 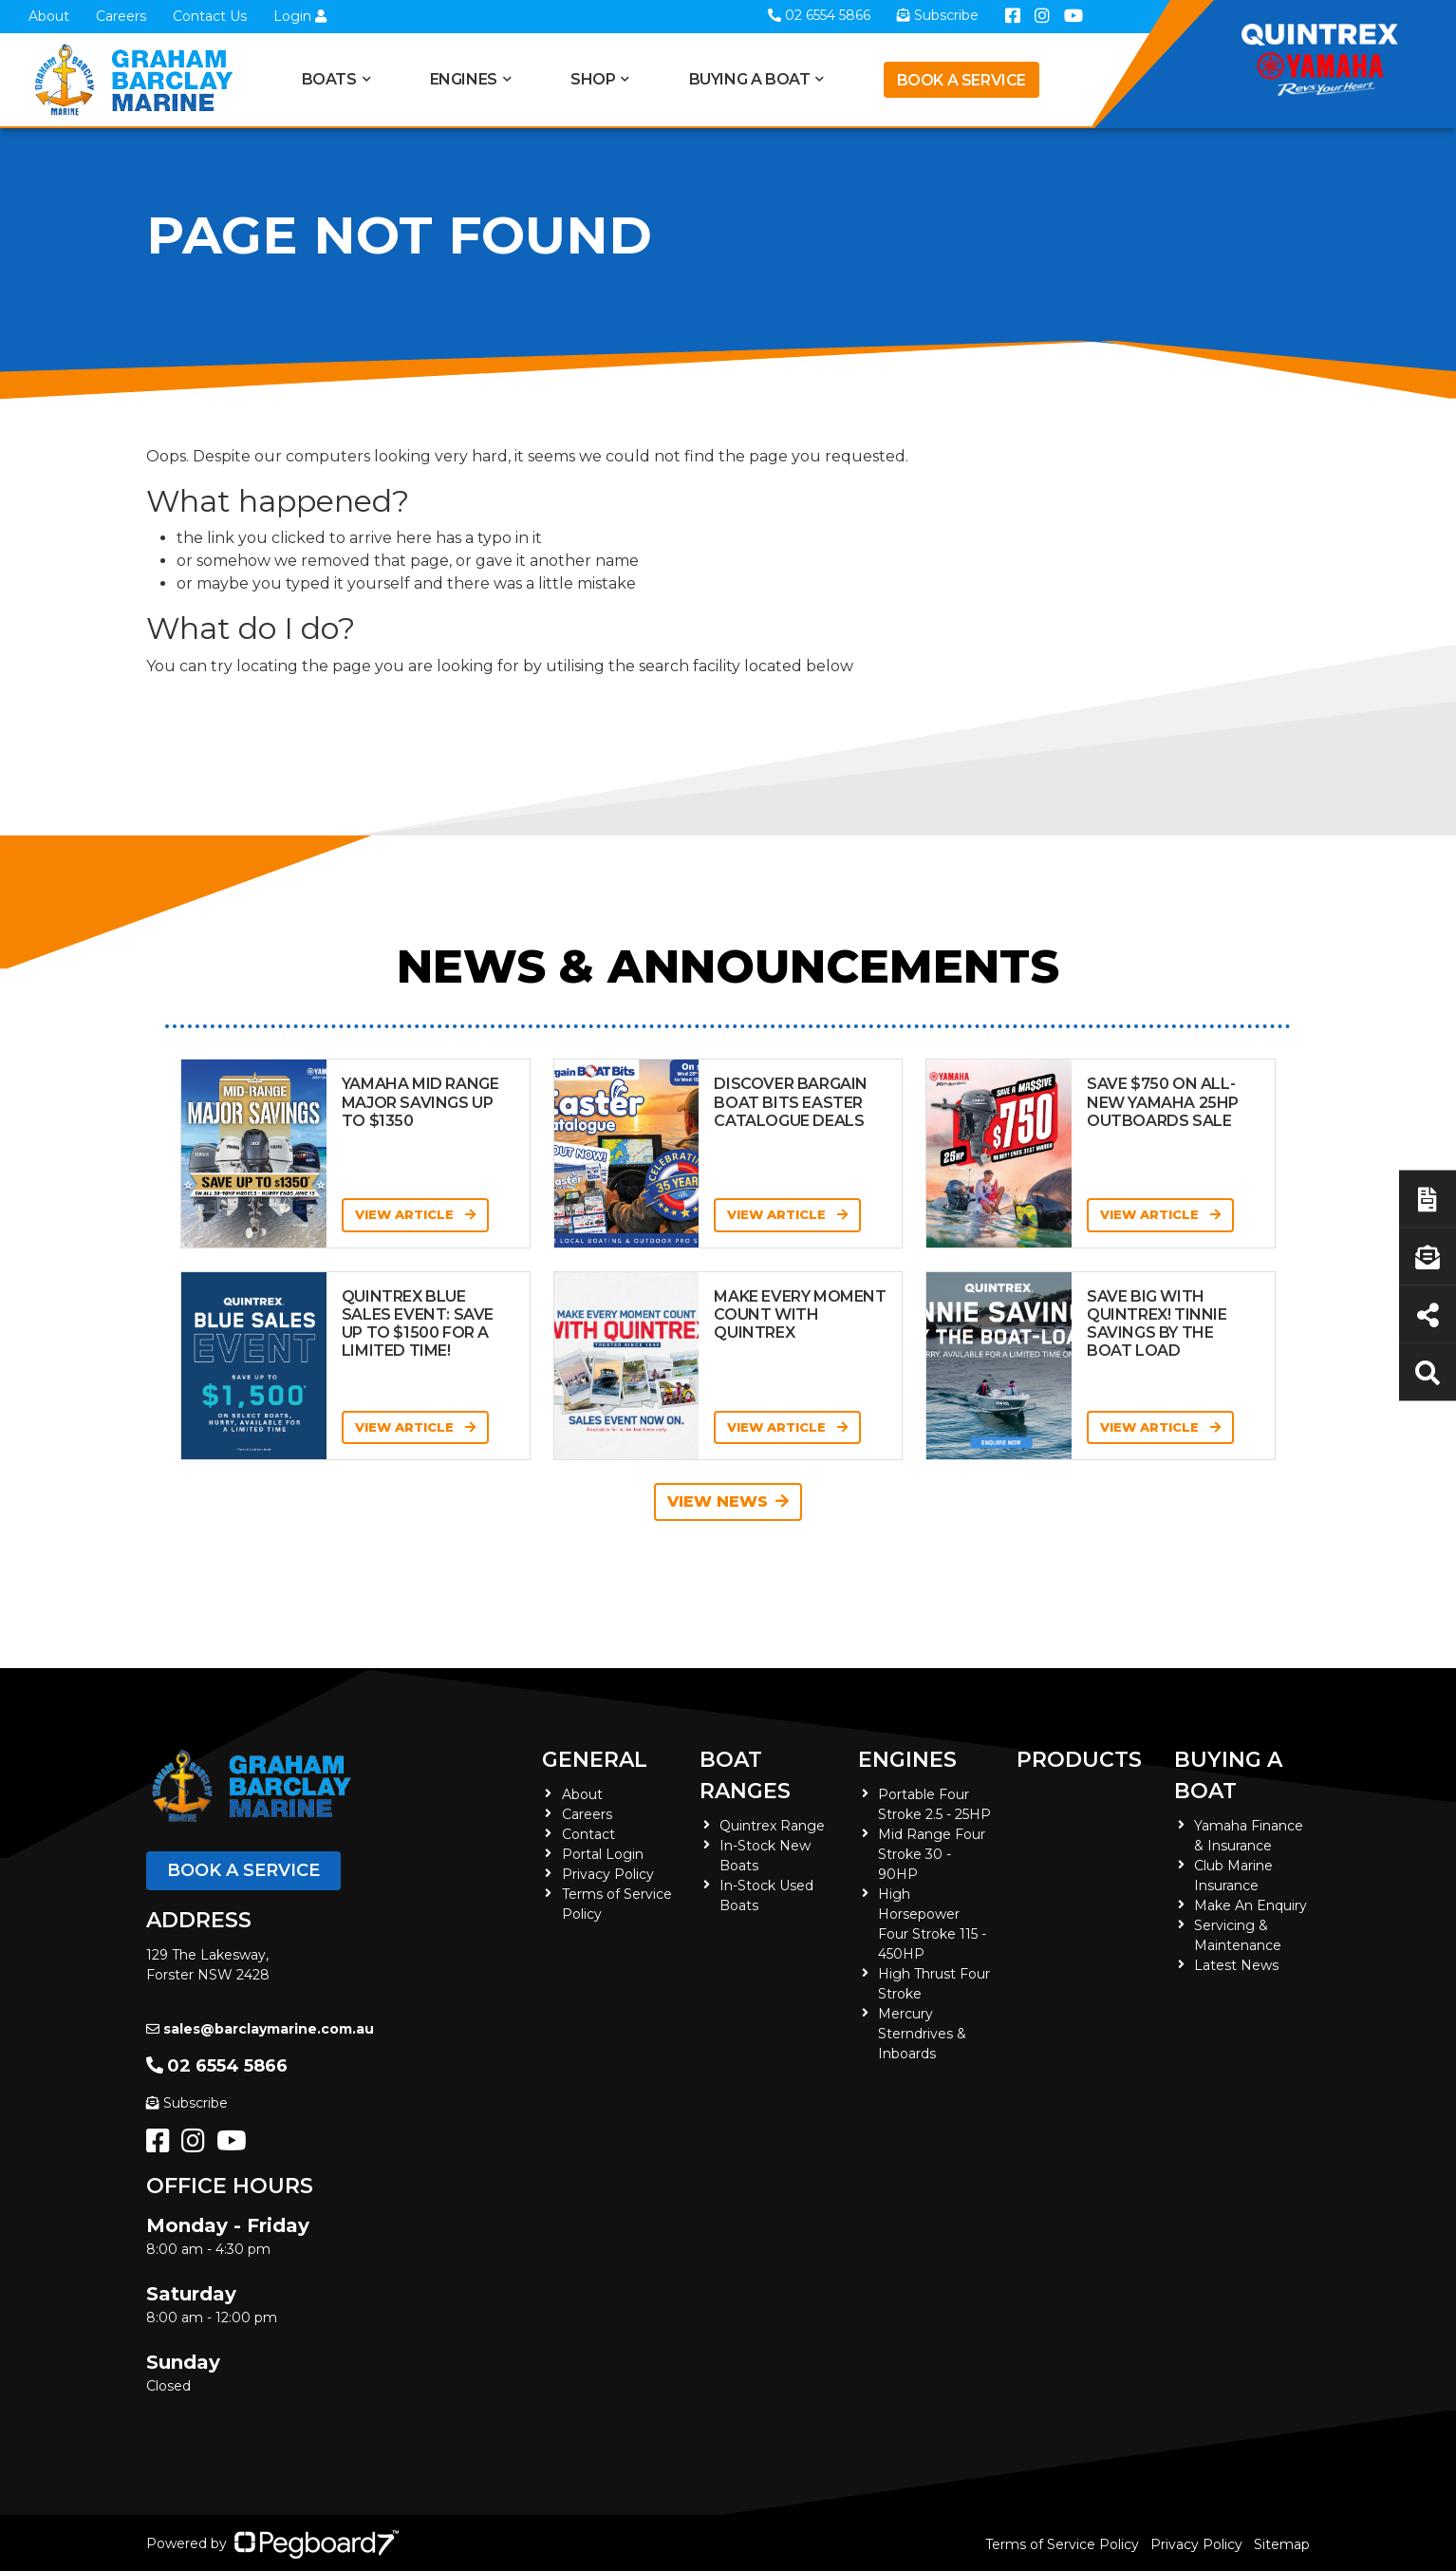 I want to click on Mid Range Four Stroke 30 - 90HP, so click(x=931, y=1854).